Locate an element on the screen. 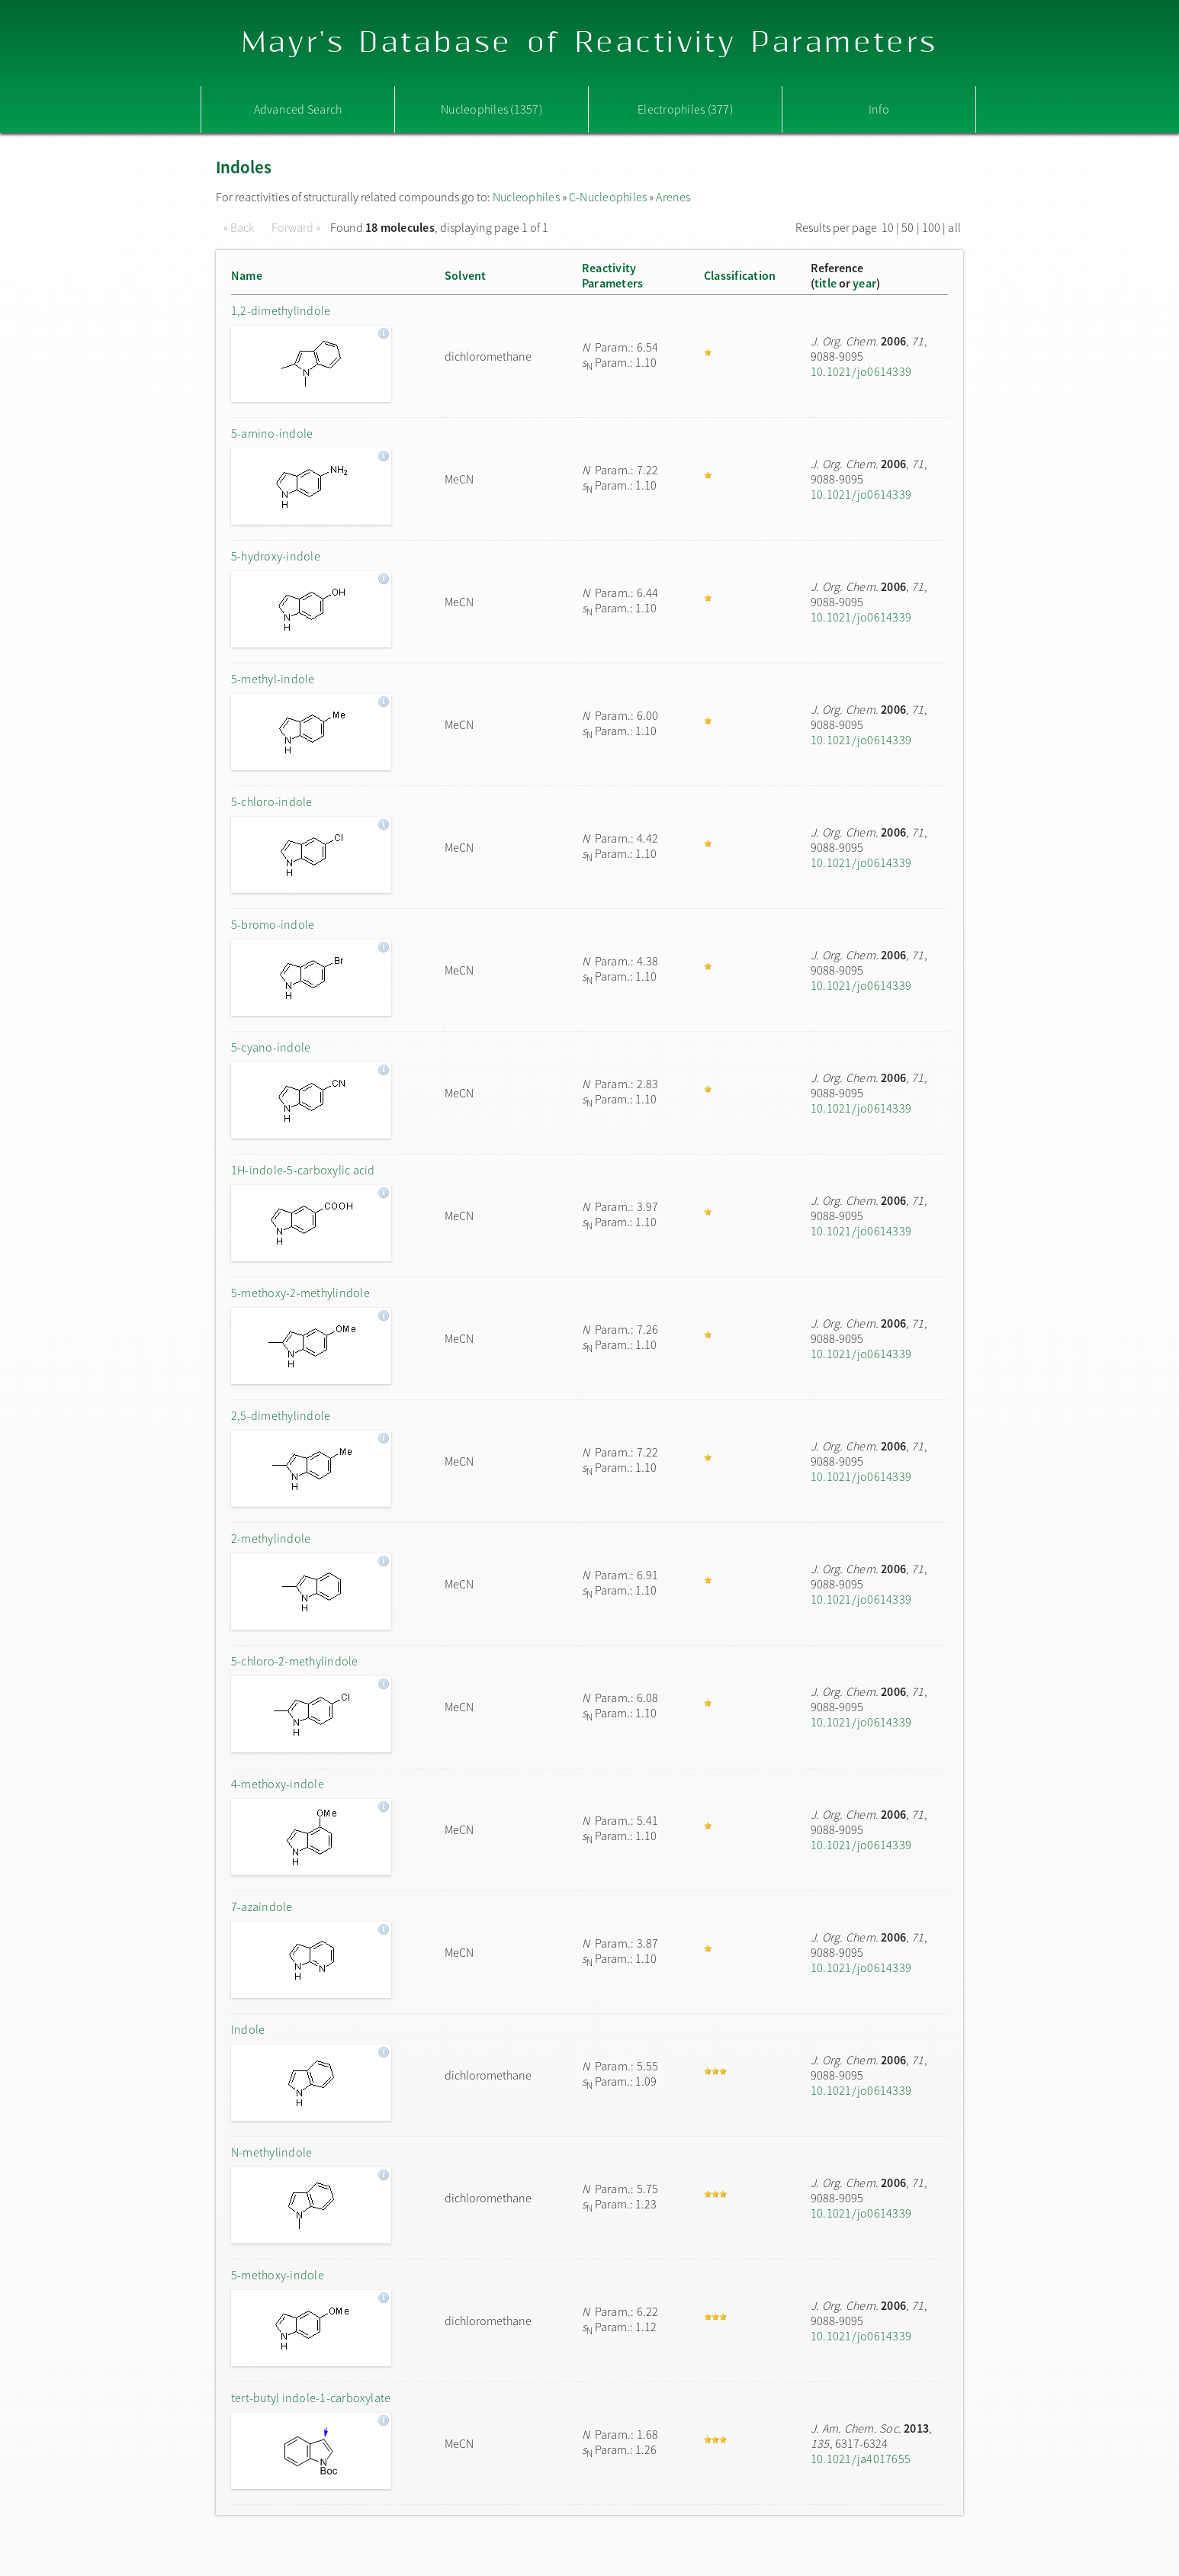 This screenshot has width=1179, height=2576. 2,5-dimethylindole is located at coordinates (280, 1415).